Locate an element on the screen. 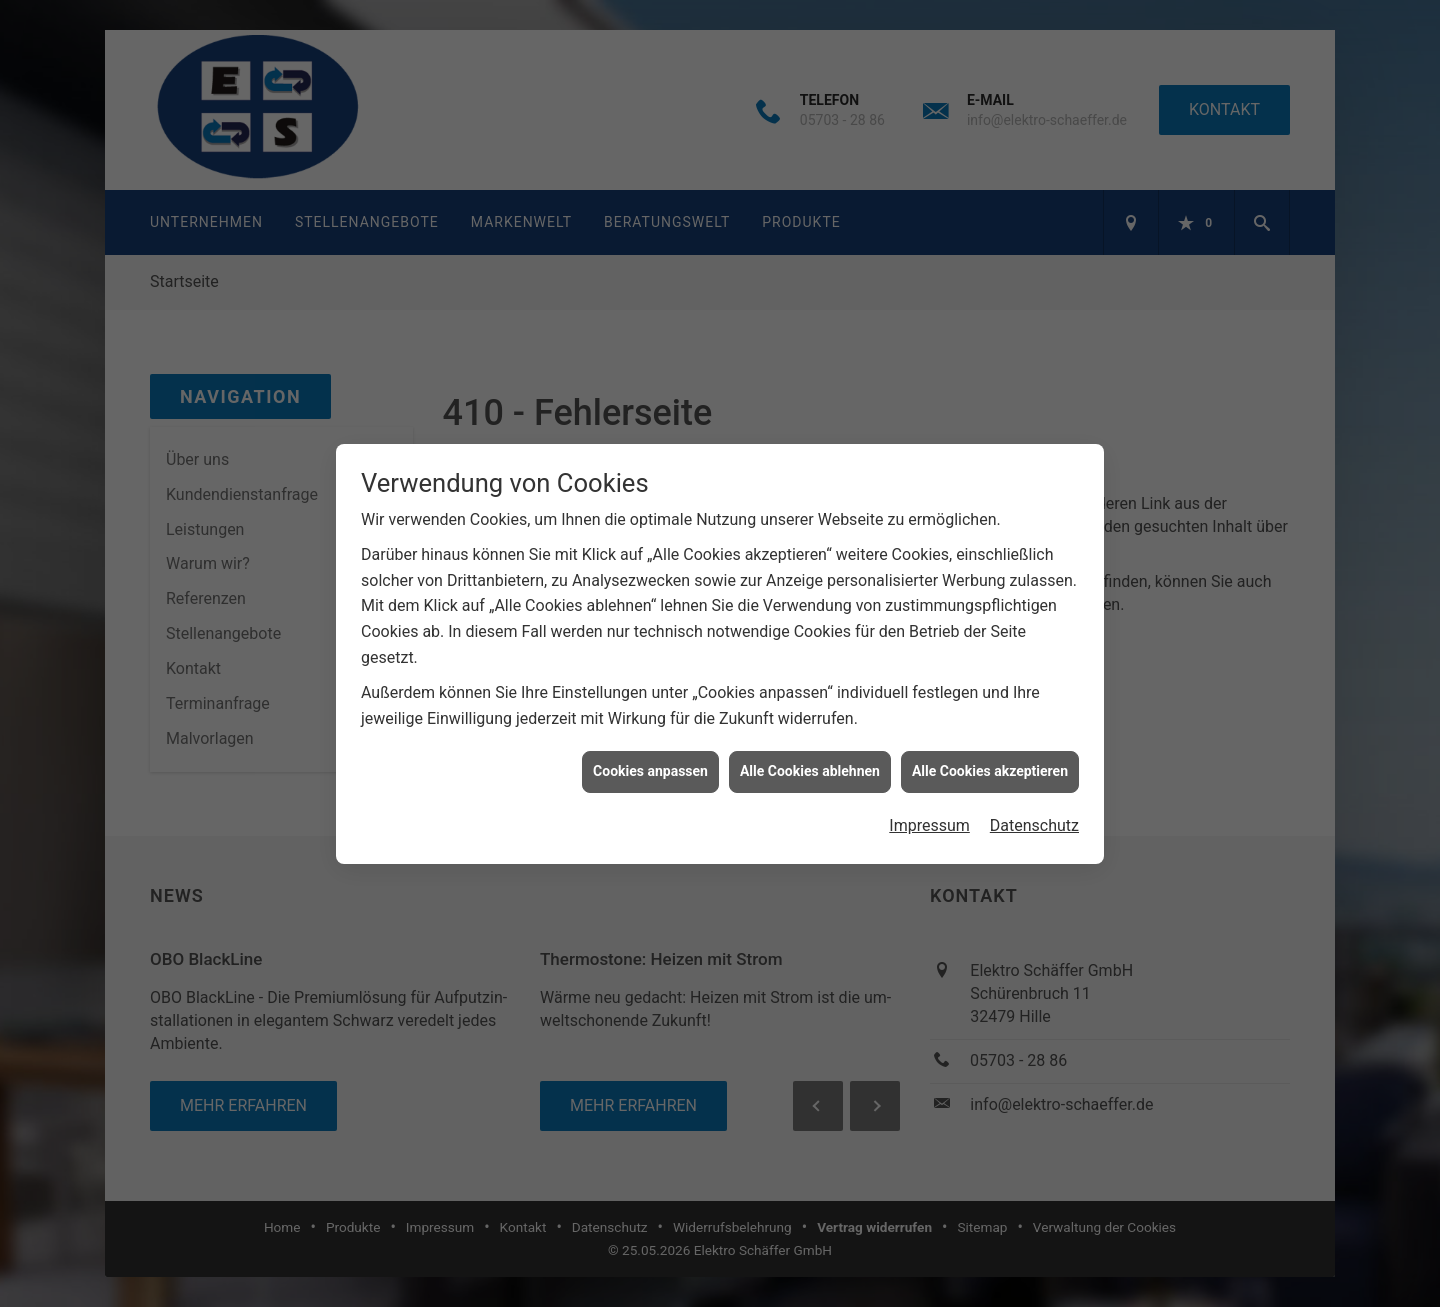 The width and height of the screenshot is (1440, 1307). Impressum is located at coordinates (929, 809).